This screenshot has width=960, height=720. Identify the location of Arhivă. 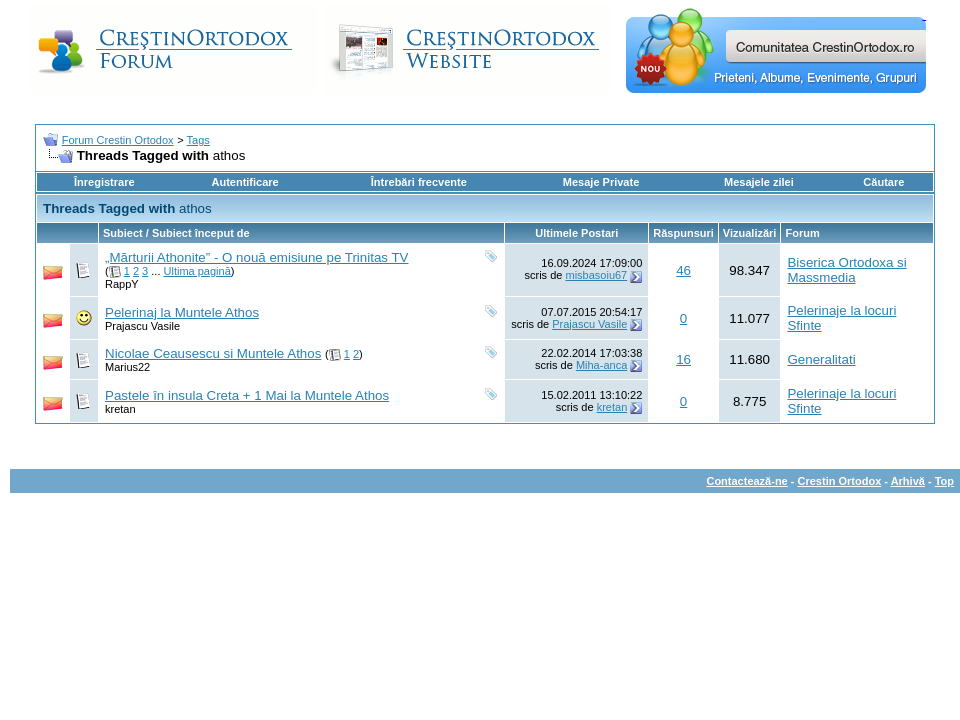
(908, 481).